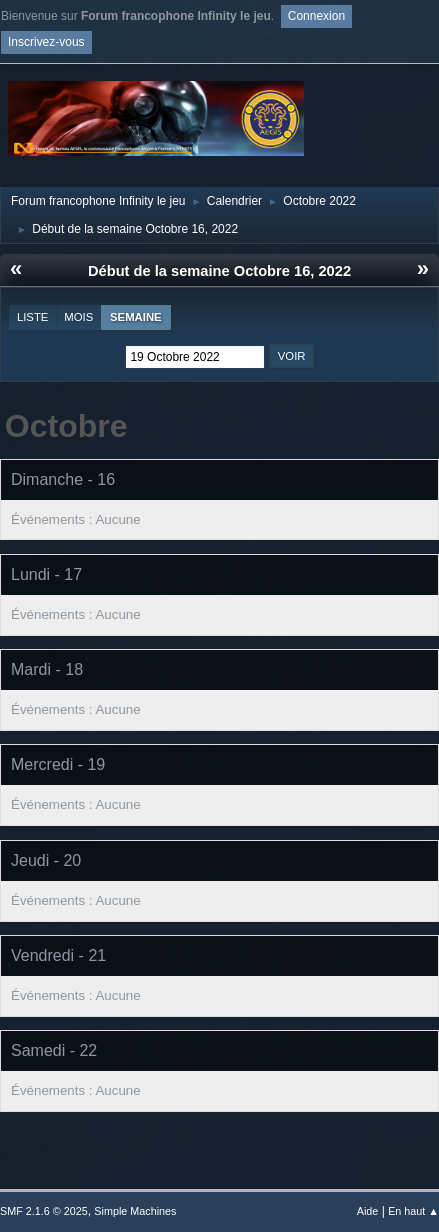 This screenshot has width=439, height=1232. I want to click on Simple Machines, so click(135, 1211).